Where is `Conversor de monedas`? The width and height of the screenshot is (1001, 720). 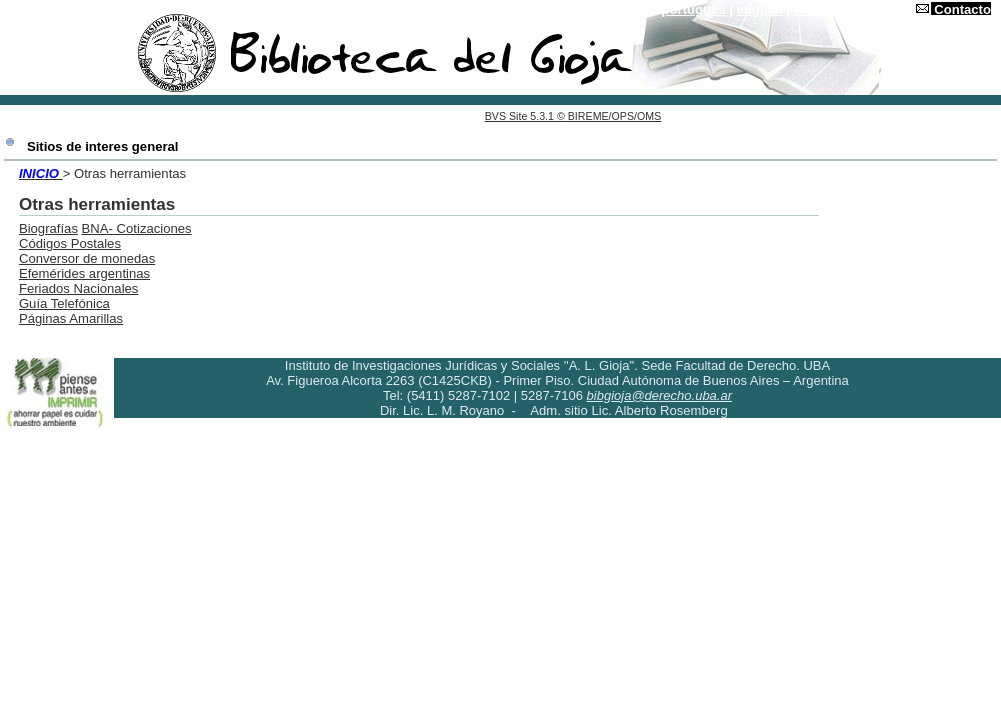
Conversor de monedas is located at coordinates (87, 258).